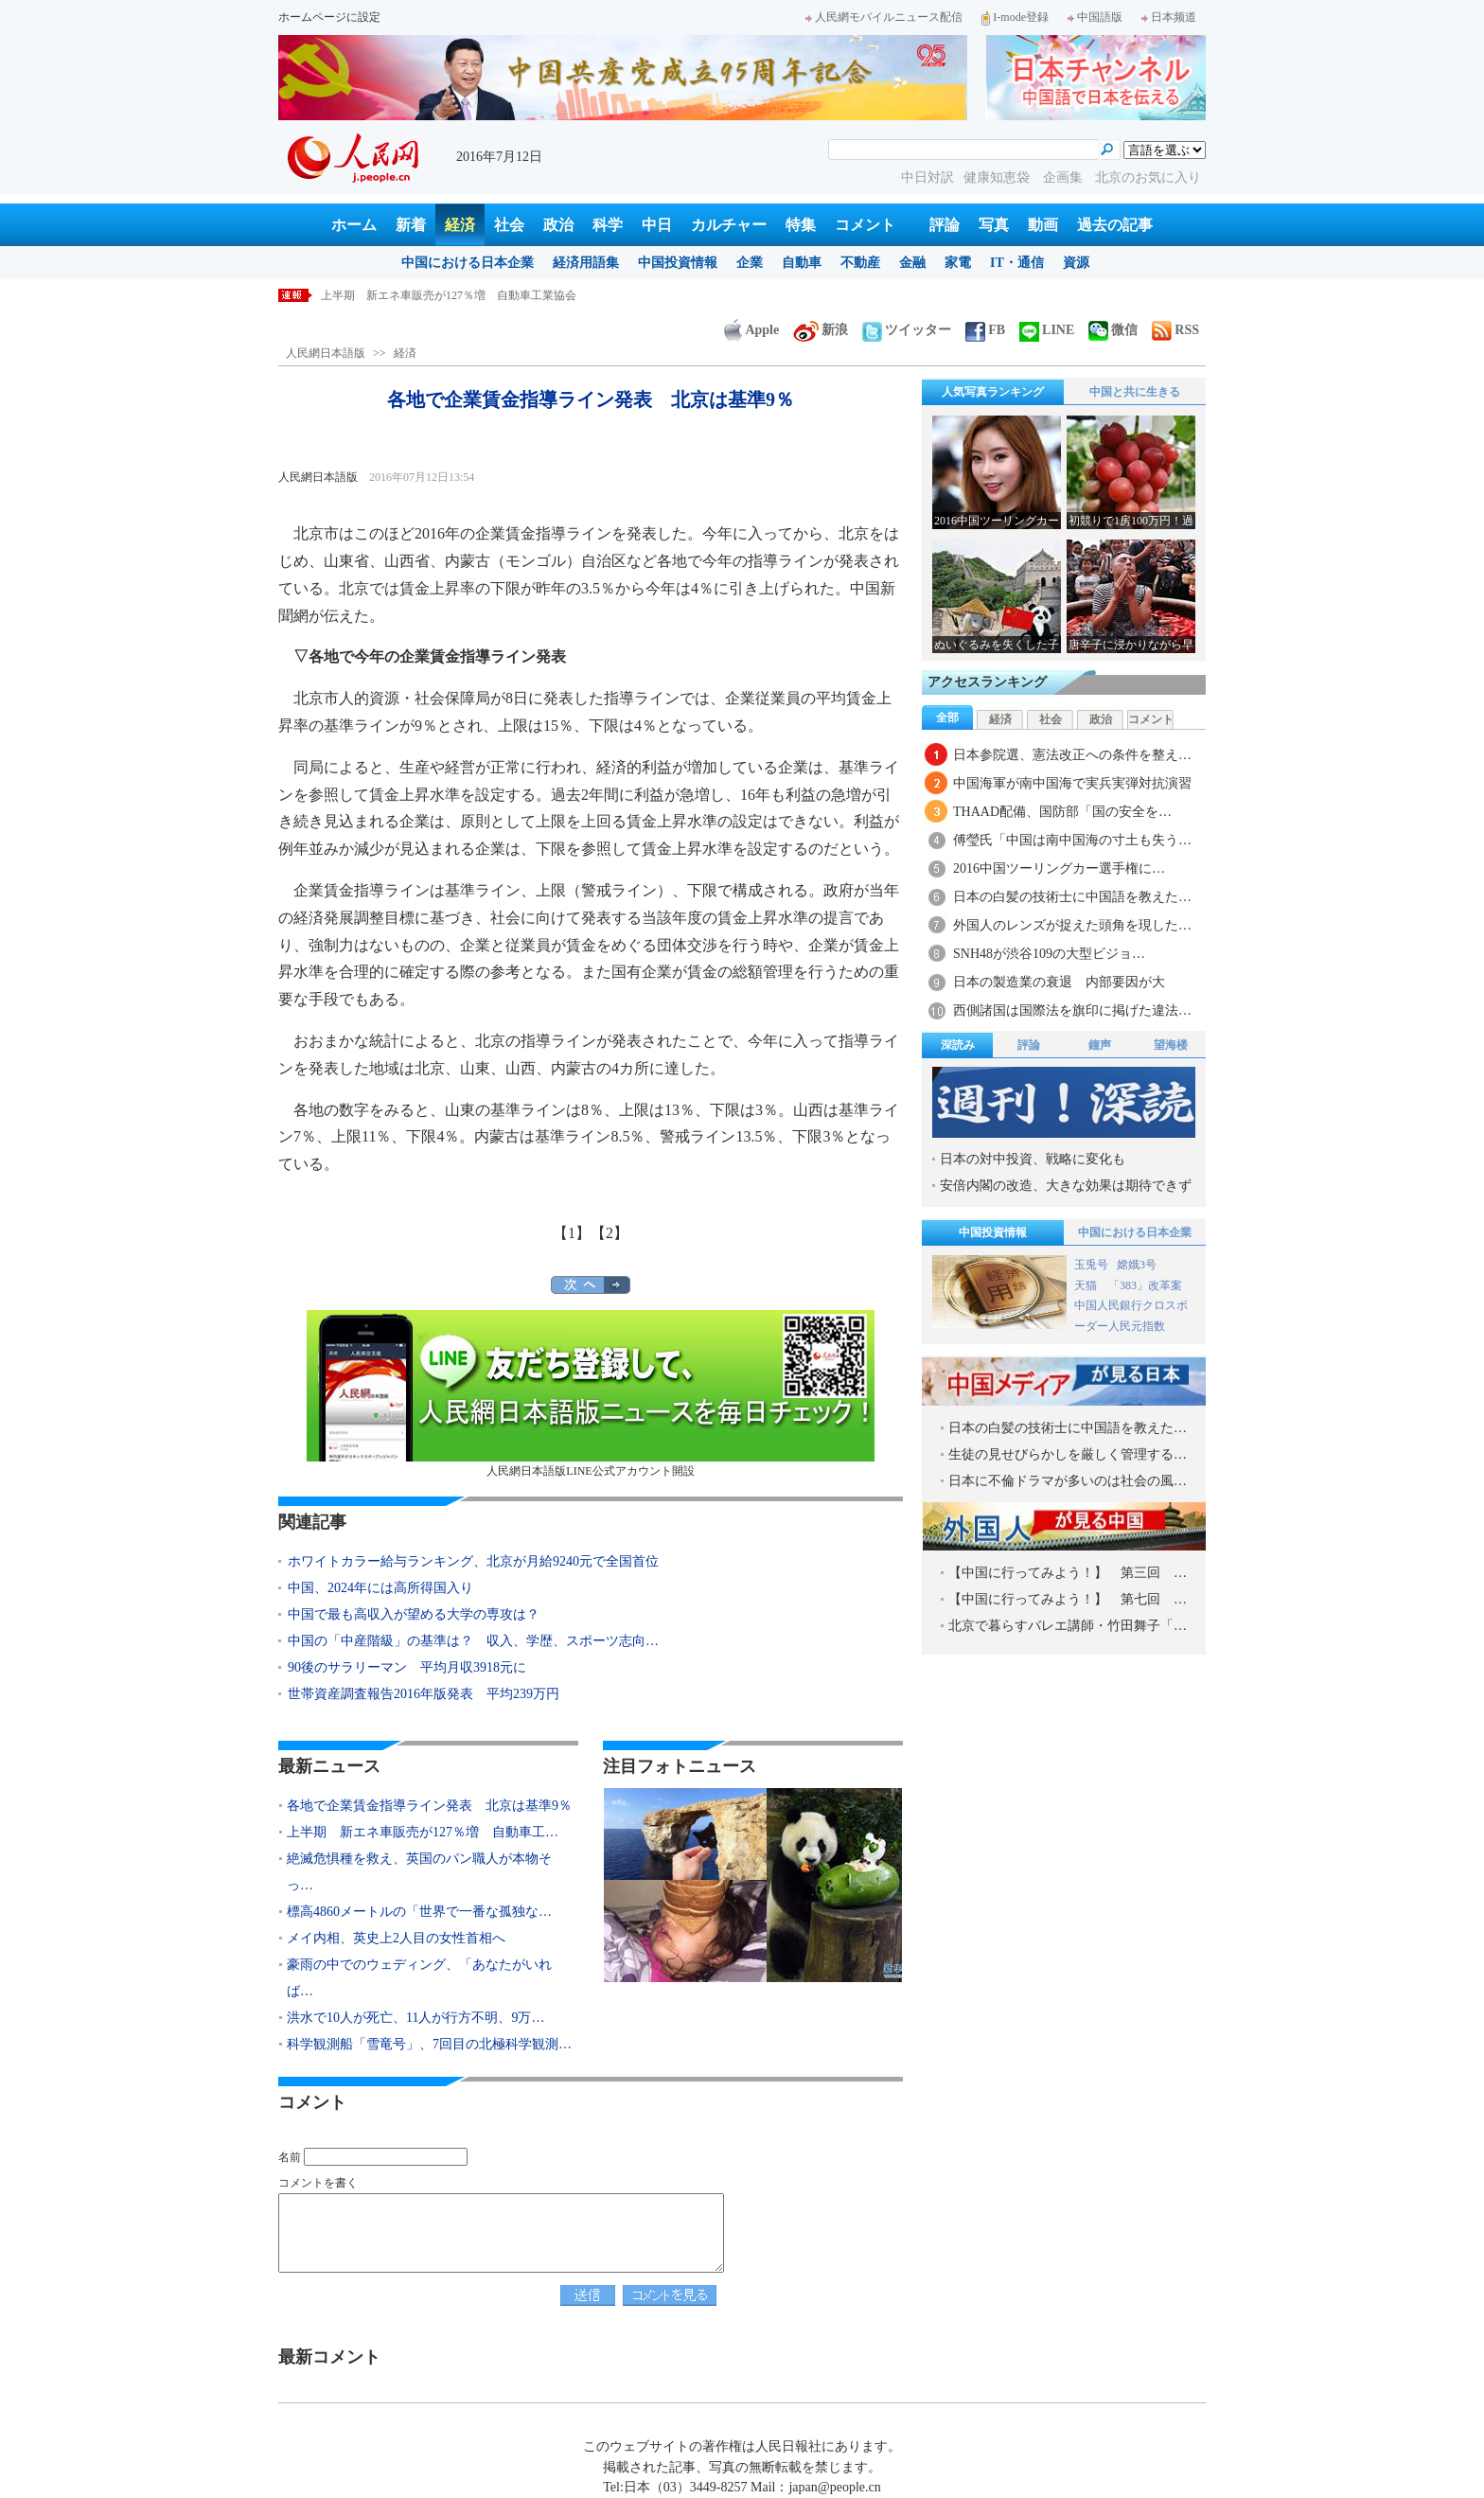 The height and width of the screenshot is (2498, 1484). What do you see at coordinates (558, 225) in the screenshot?
I see `政治` at bounding box center [558, 225].